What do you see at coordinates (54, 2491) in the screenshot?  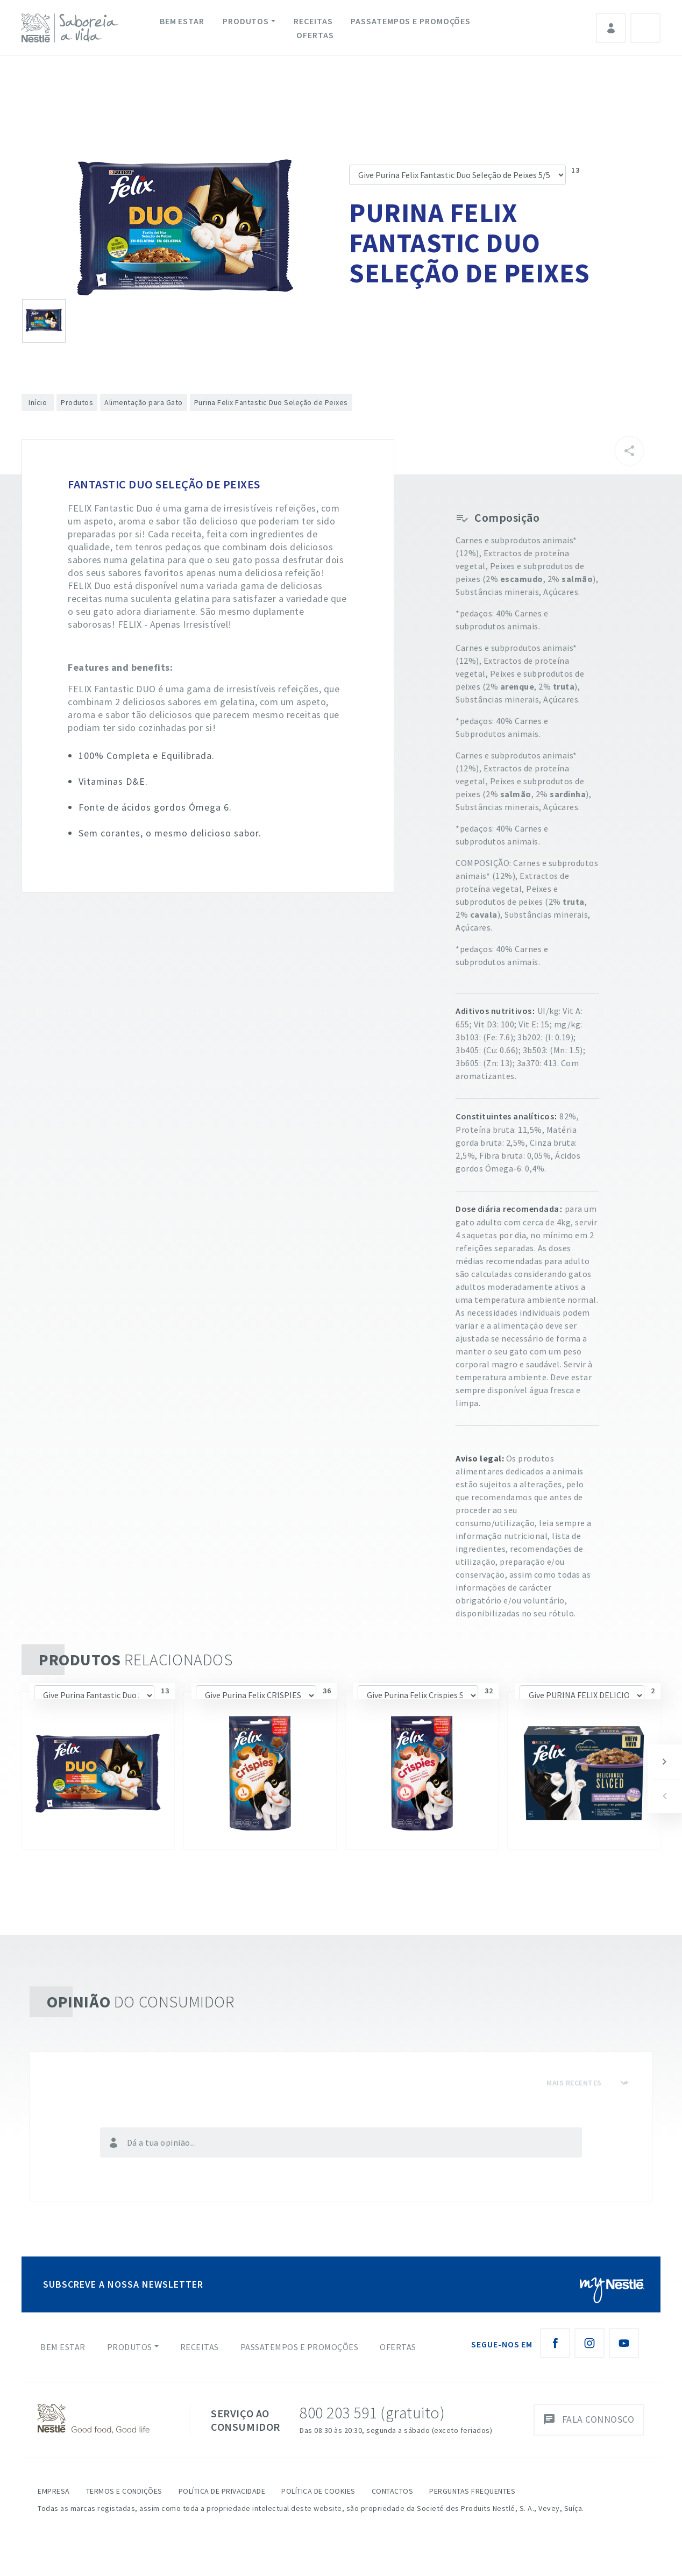 I see `Empresa` at bounding box center [54, 2491].